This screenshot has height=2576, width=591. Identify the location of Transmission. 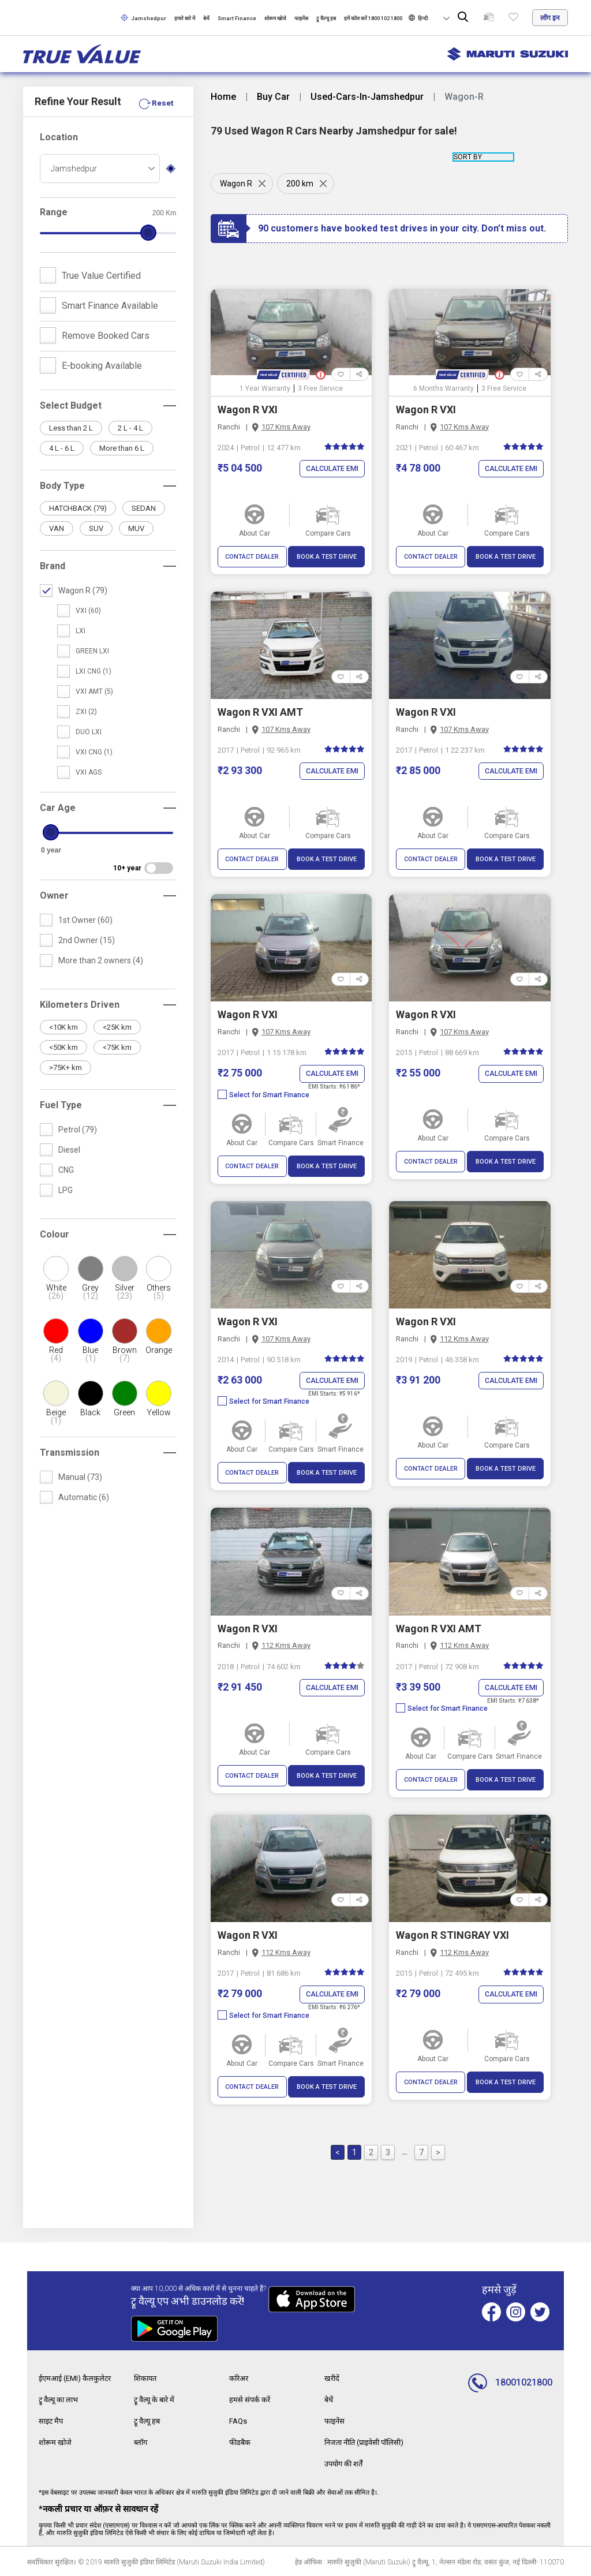
(69, 1452).